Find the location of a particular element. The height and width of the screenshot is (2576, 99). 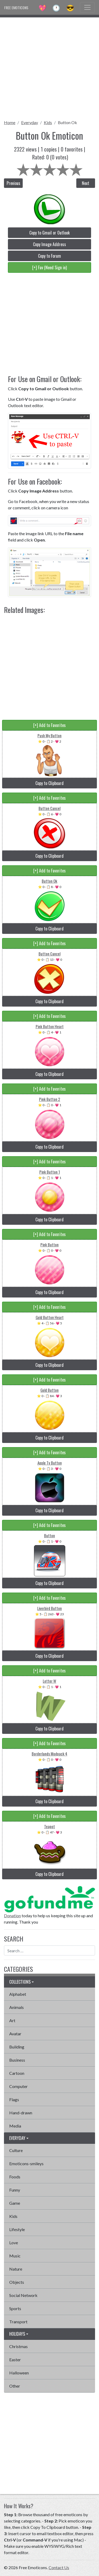

Avatar is located at coordinates (15, 2033).